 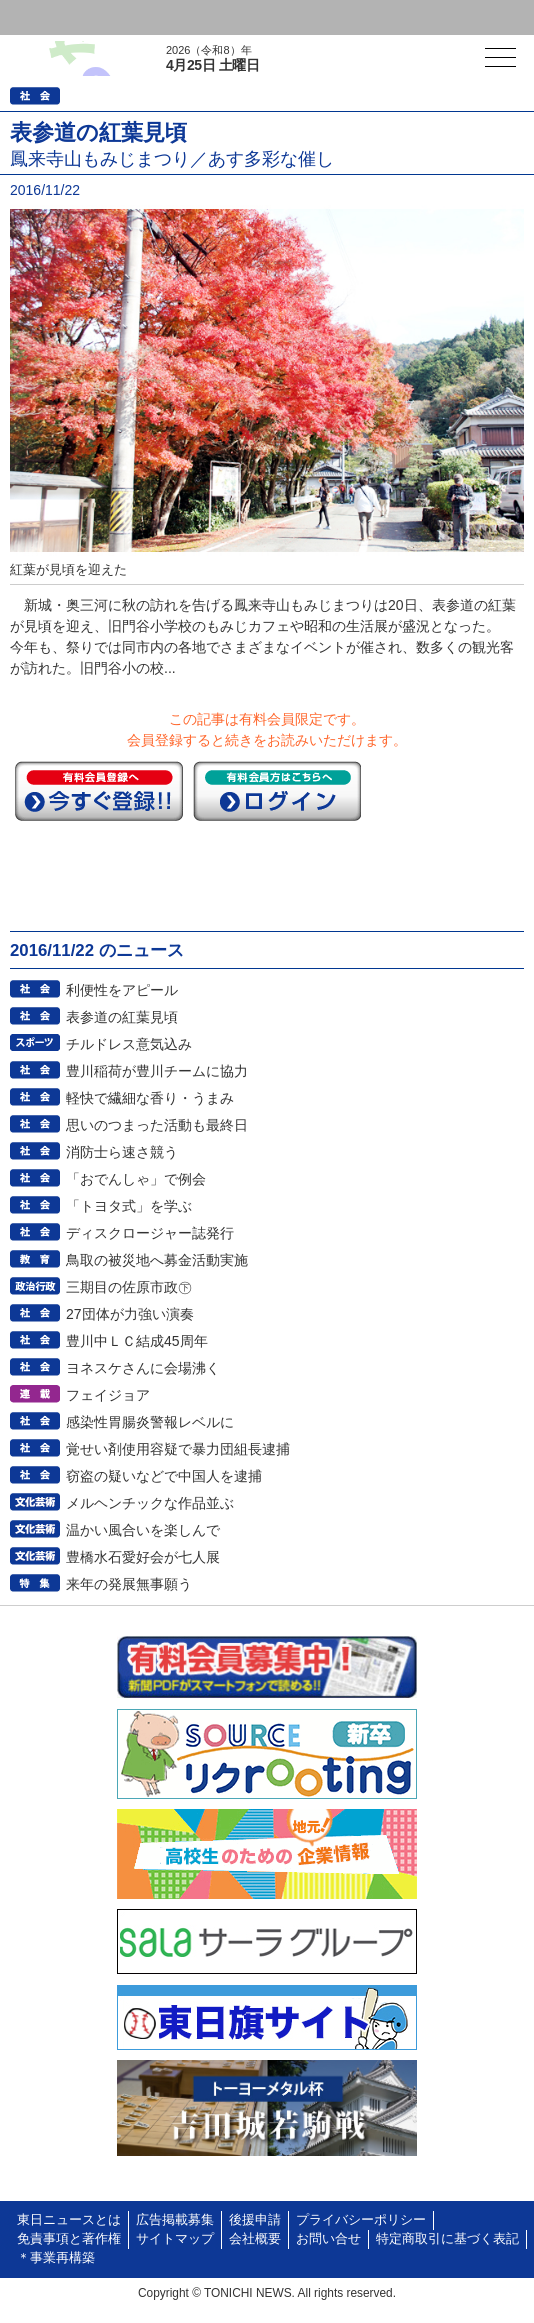 What do you see at coordinates (56, 17) in the screenshot?
I see `ログイン` at bounding box center [56, 17].